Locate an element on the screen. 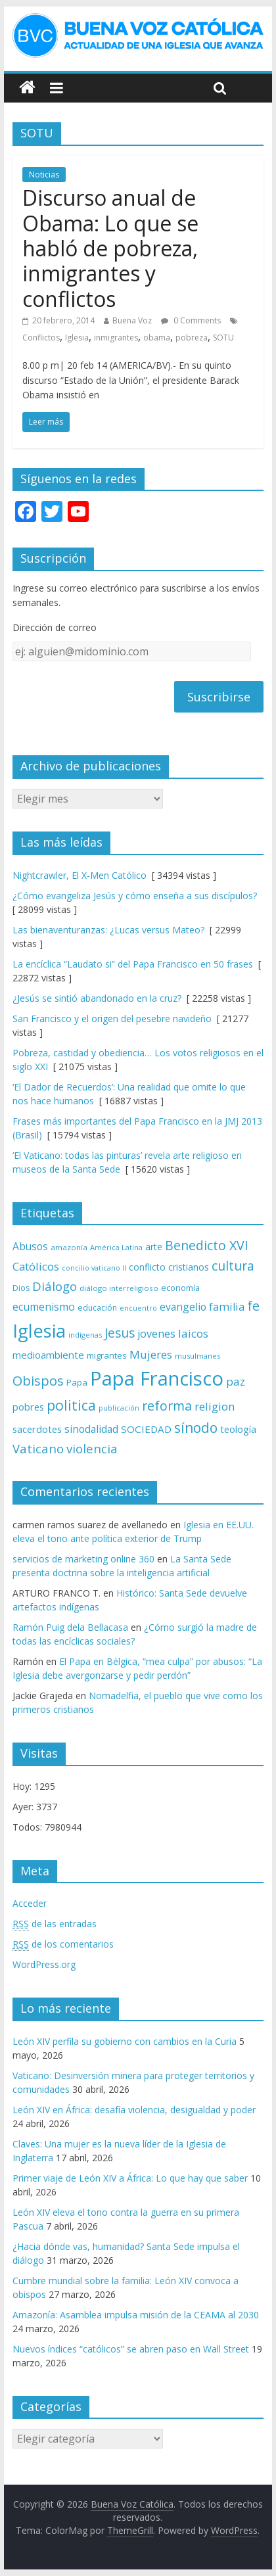  reforma [reforma (165 elementos)] is located at coordinates (167, 1406).